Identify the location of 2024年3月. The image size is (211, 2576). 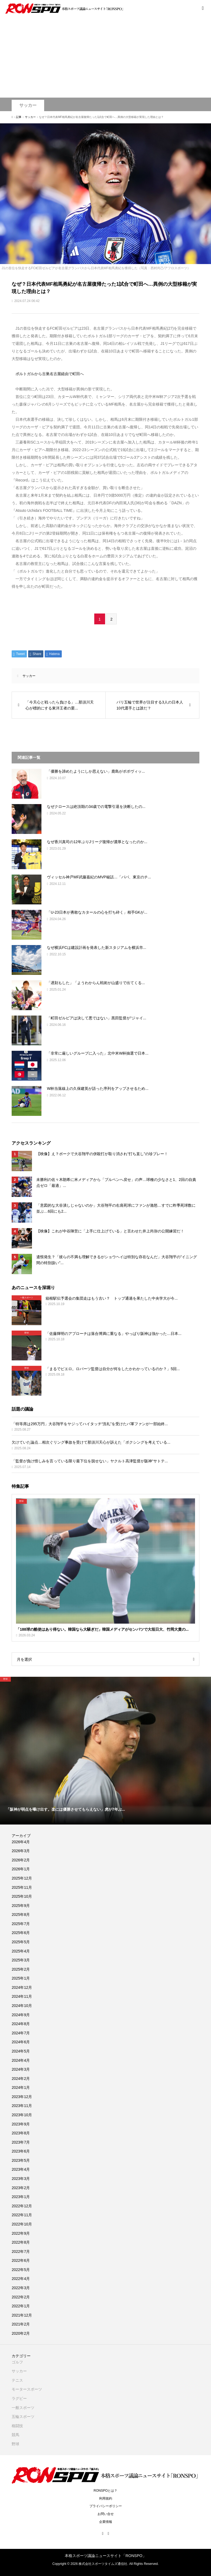
(21, 2069).